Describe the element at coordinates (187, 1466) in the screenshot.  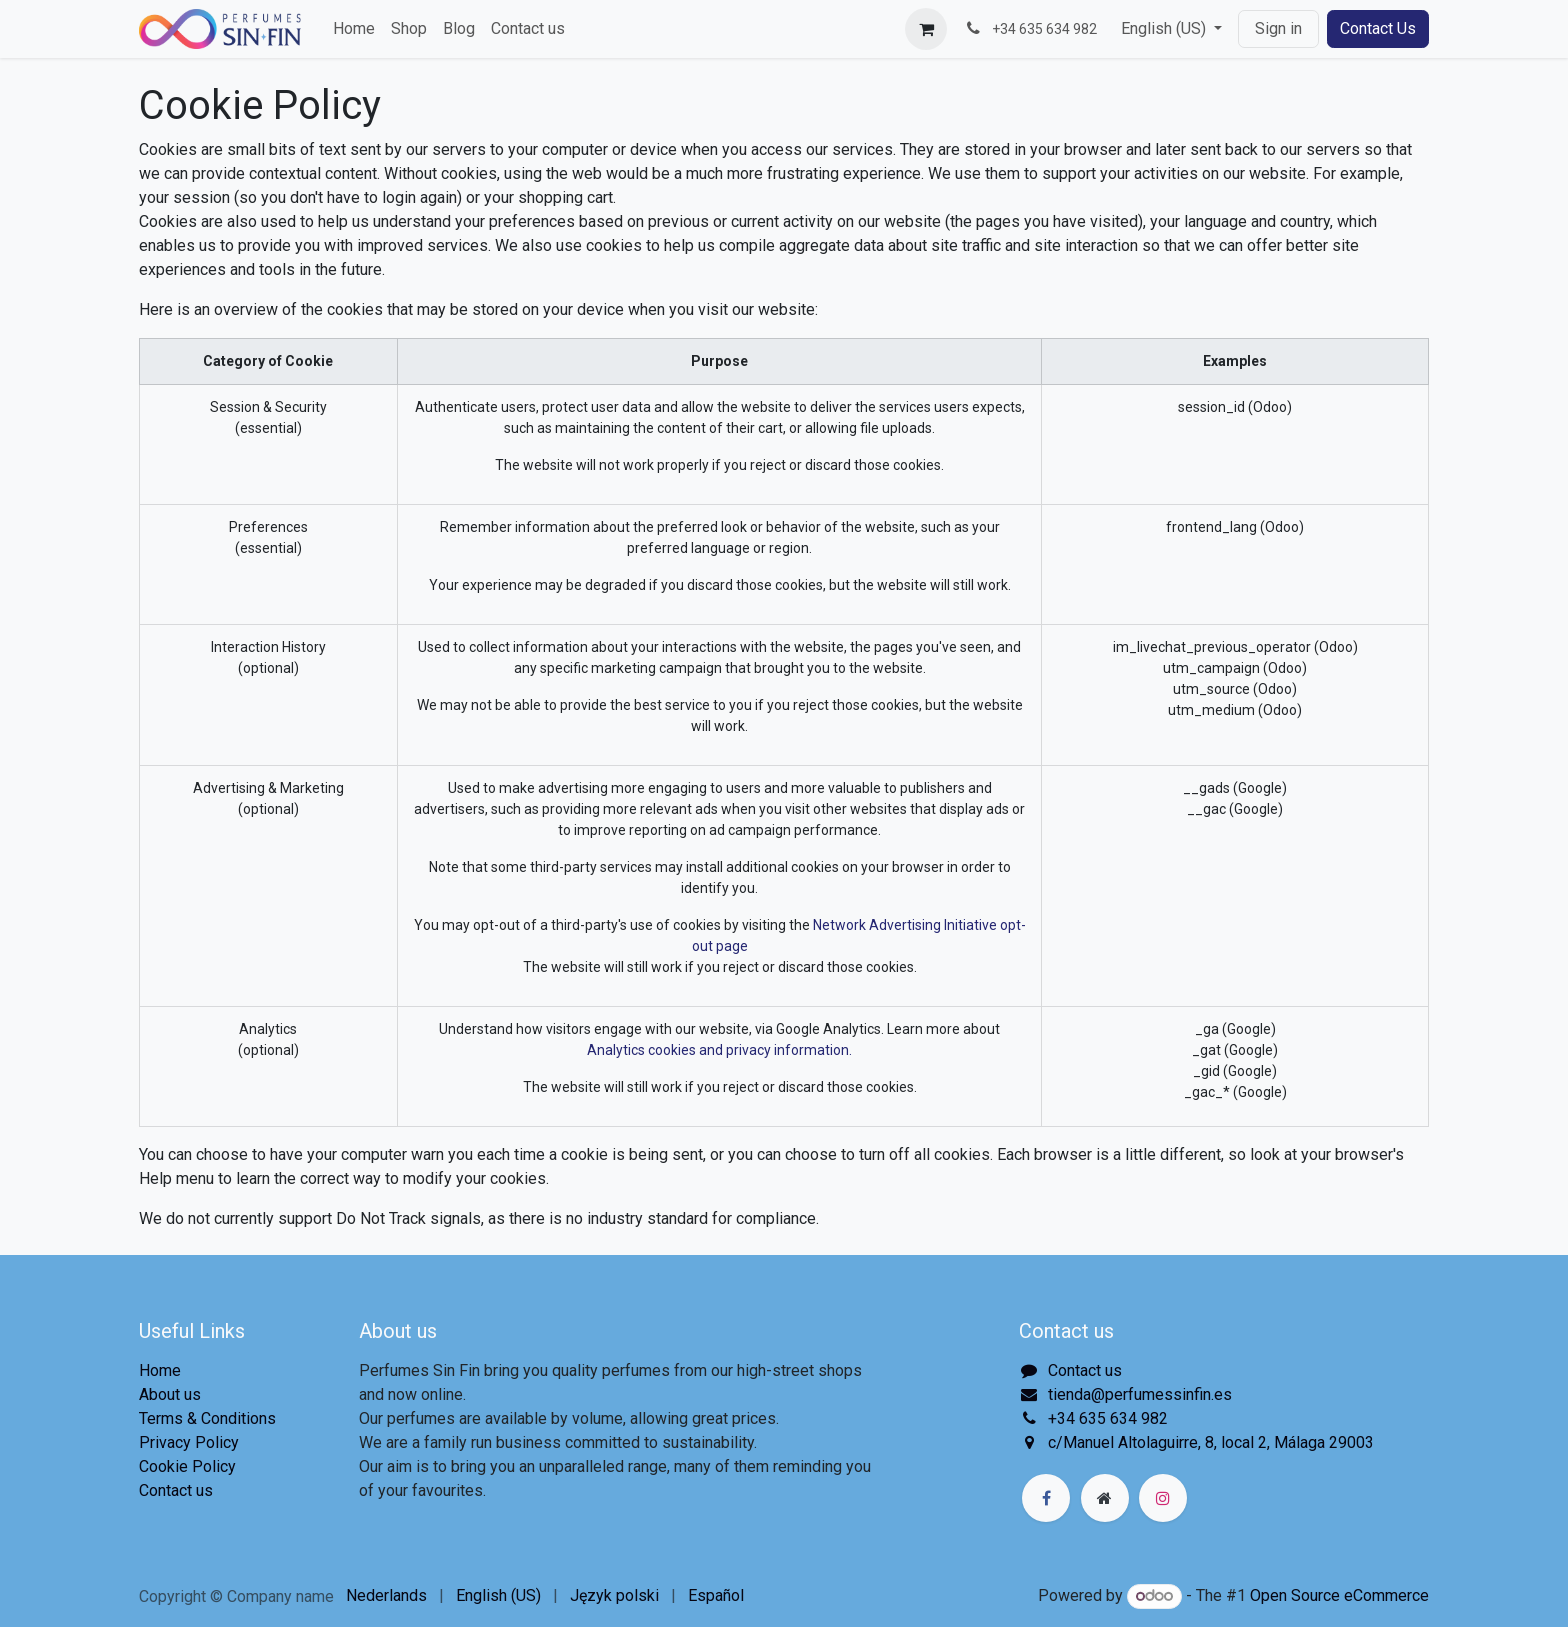
I see `Cookie Policy` at that location.